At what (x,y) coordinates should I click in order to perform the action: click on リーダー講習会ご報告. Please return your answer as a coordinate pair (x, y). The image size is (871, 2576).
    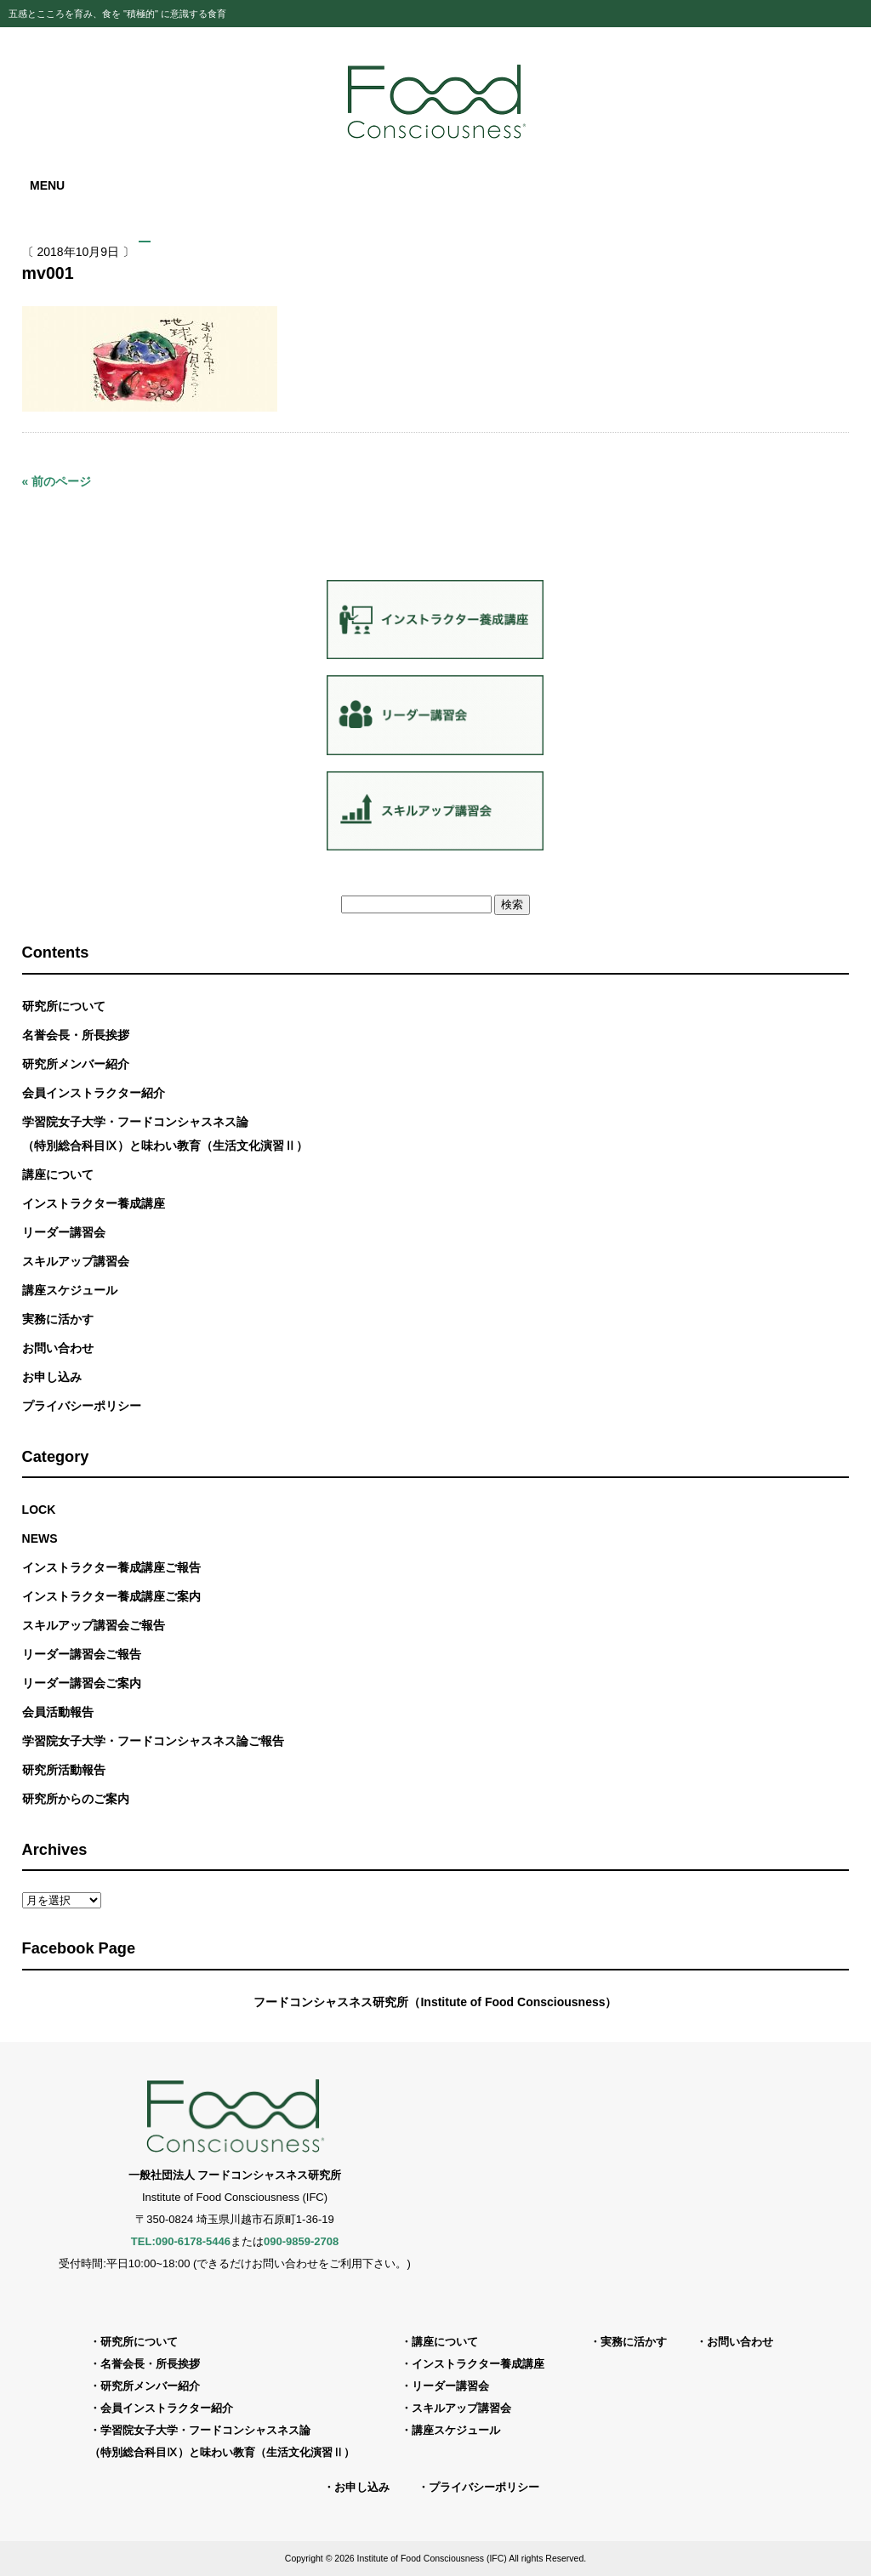
    Looking at the image, I should click on (81, 1654).